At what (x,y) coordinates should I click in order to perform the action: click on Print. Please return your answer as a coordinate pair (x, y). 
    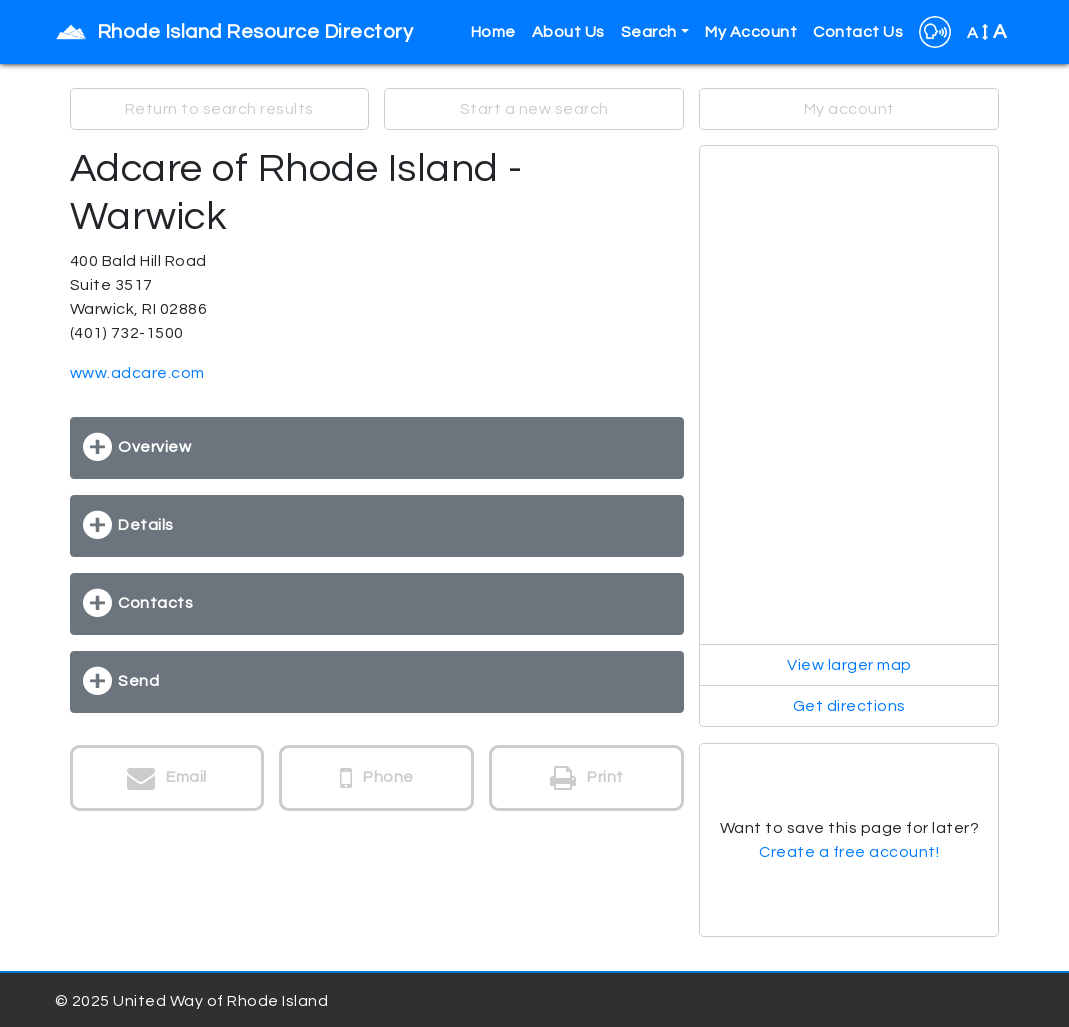
    Looking at the image, I should click on (587, 778).